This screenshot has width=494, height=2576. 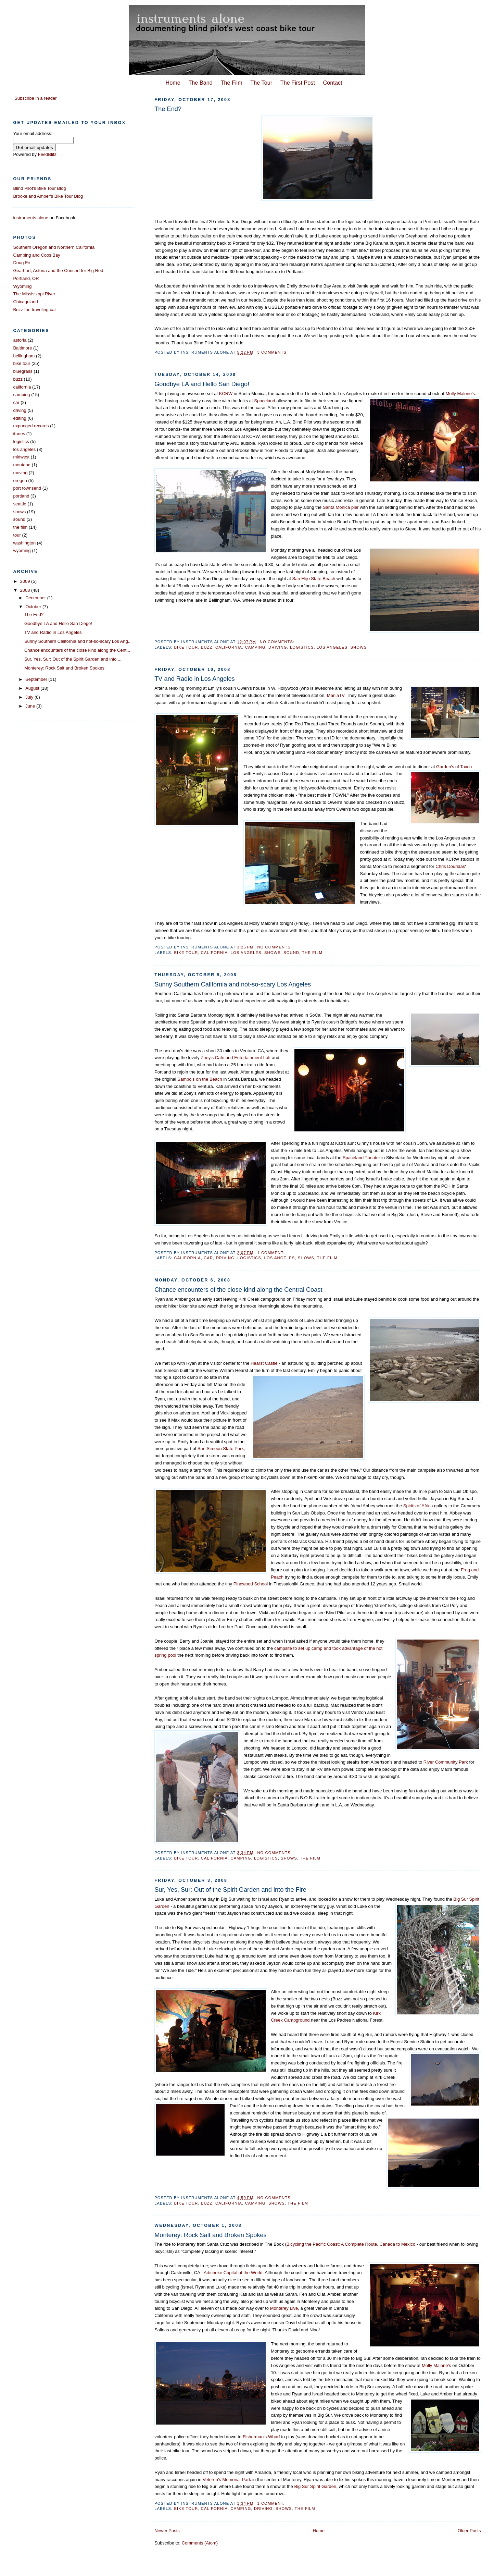 I want to click on The Band, so click(x=200, y=82).